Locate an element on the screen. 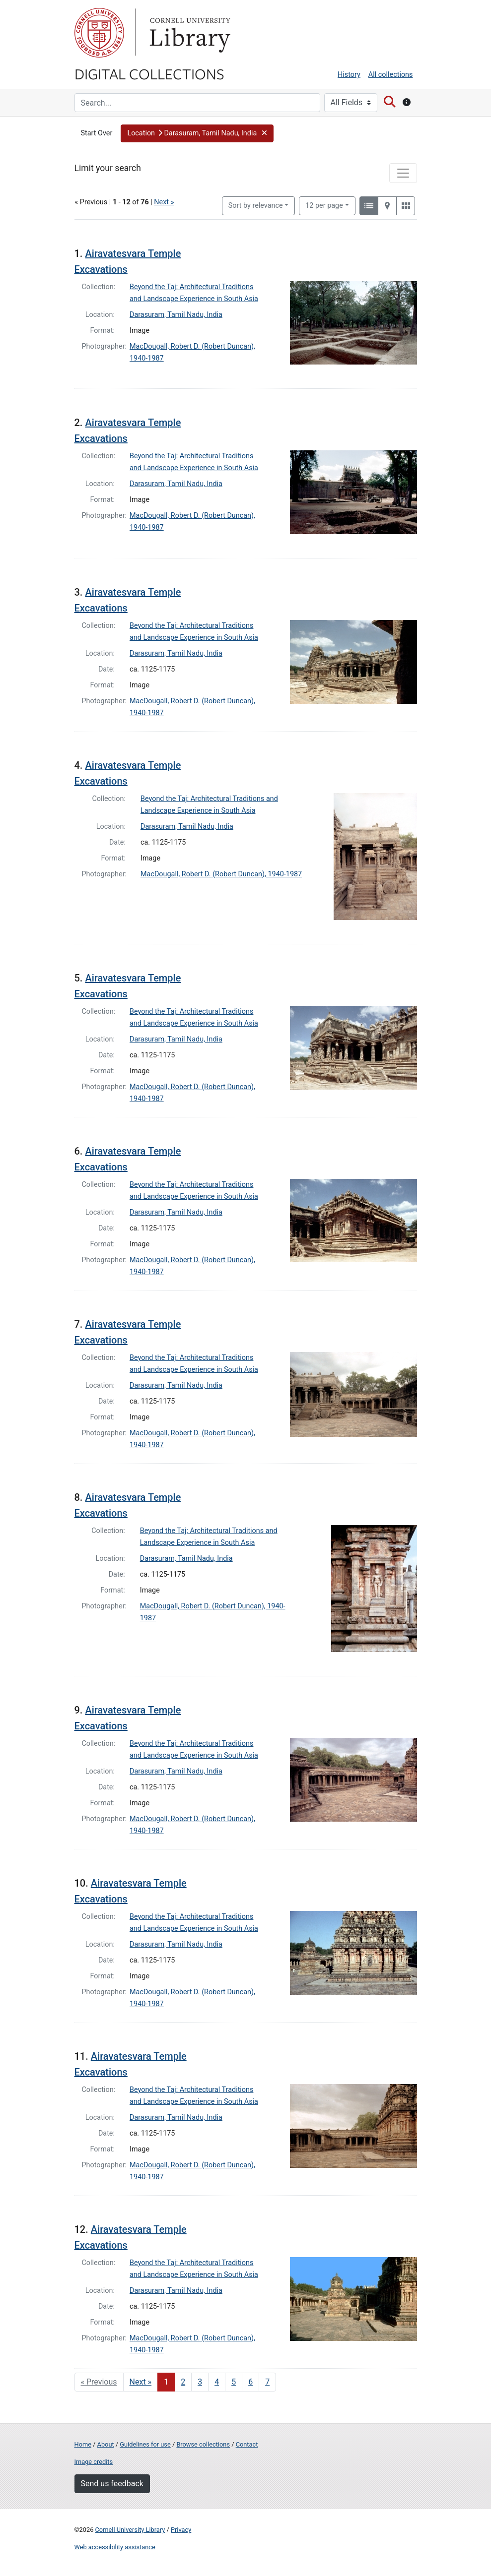 Image resolution: width=491 pixels, height=2576 pixels. History is located at coordinates (349, 74).